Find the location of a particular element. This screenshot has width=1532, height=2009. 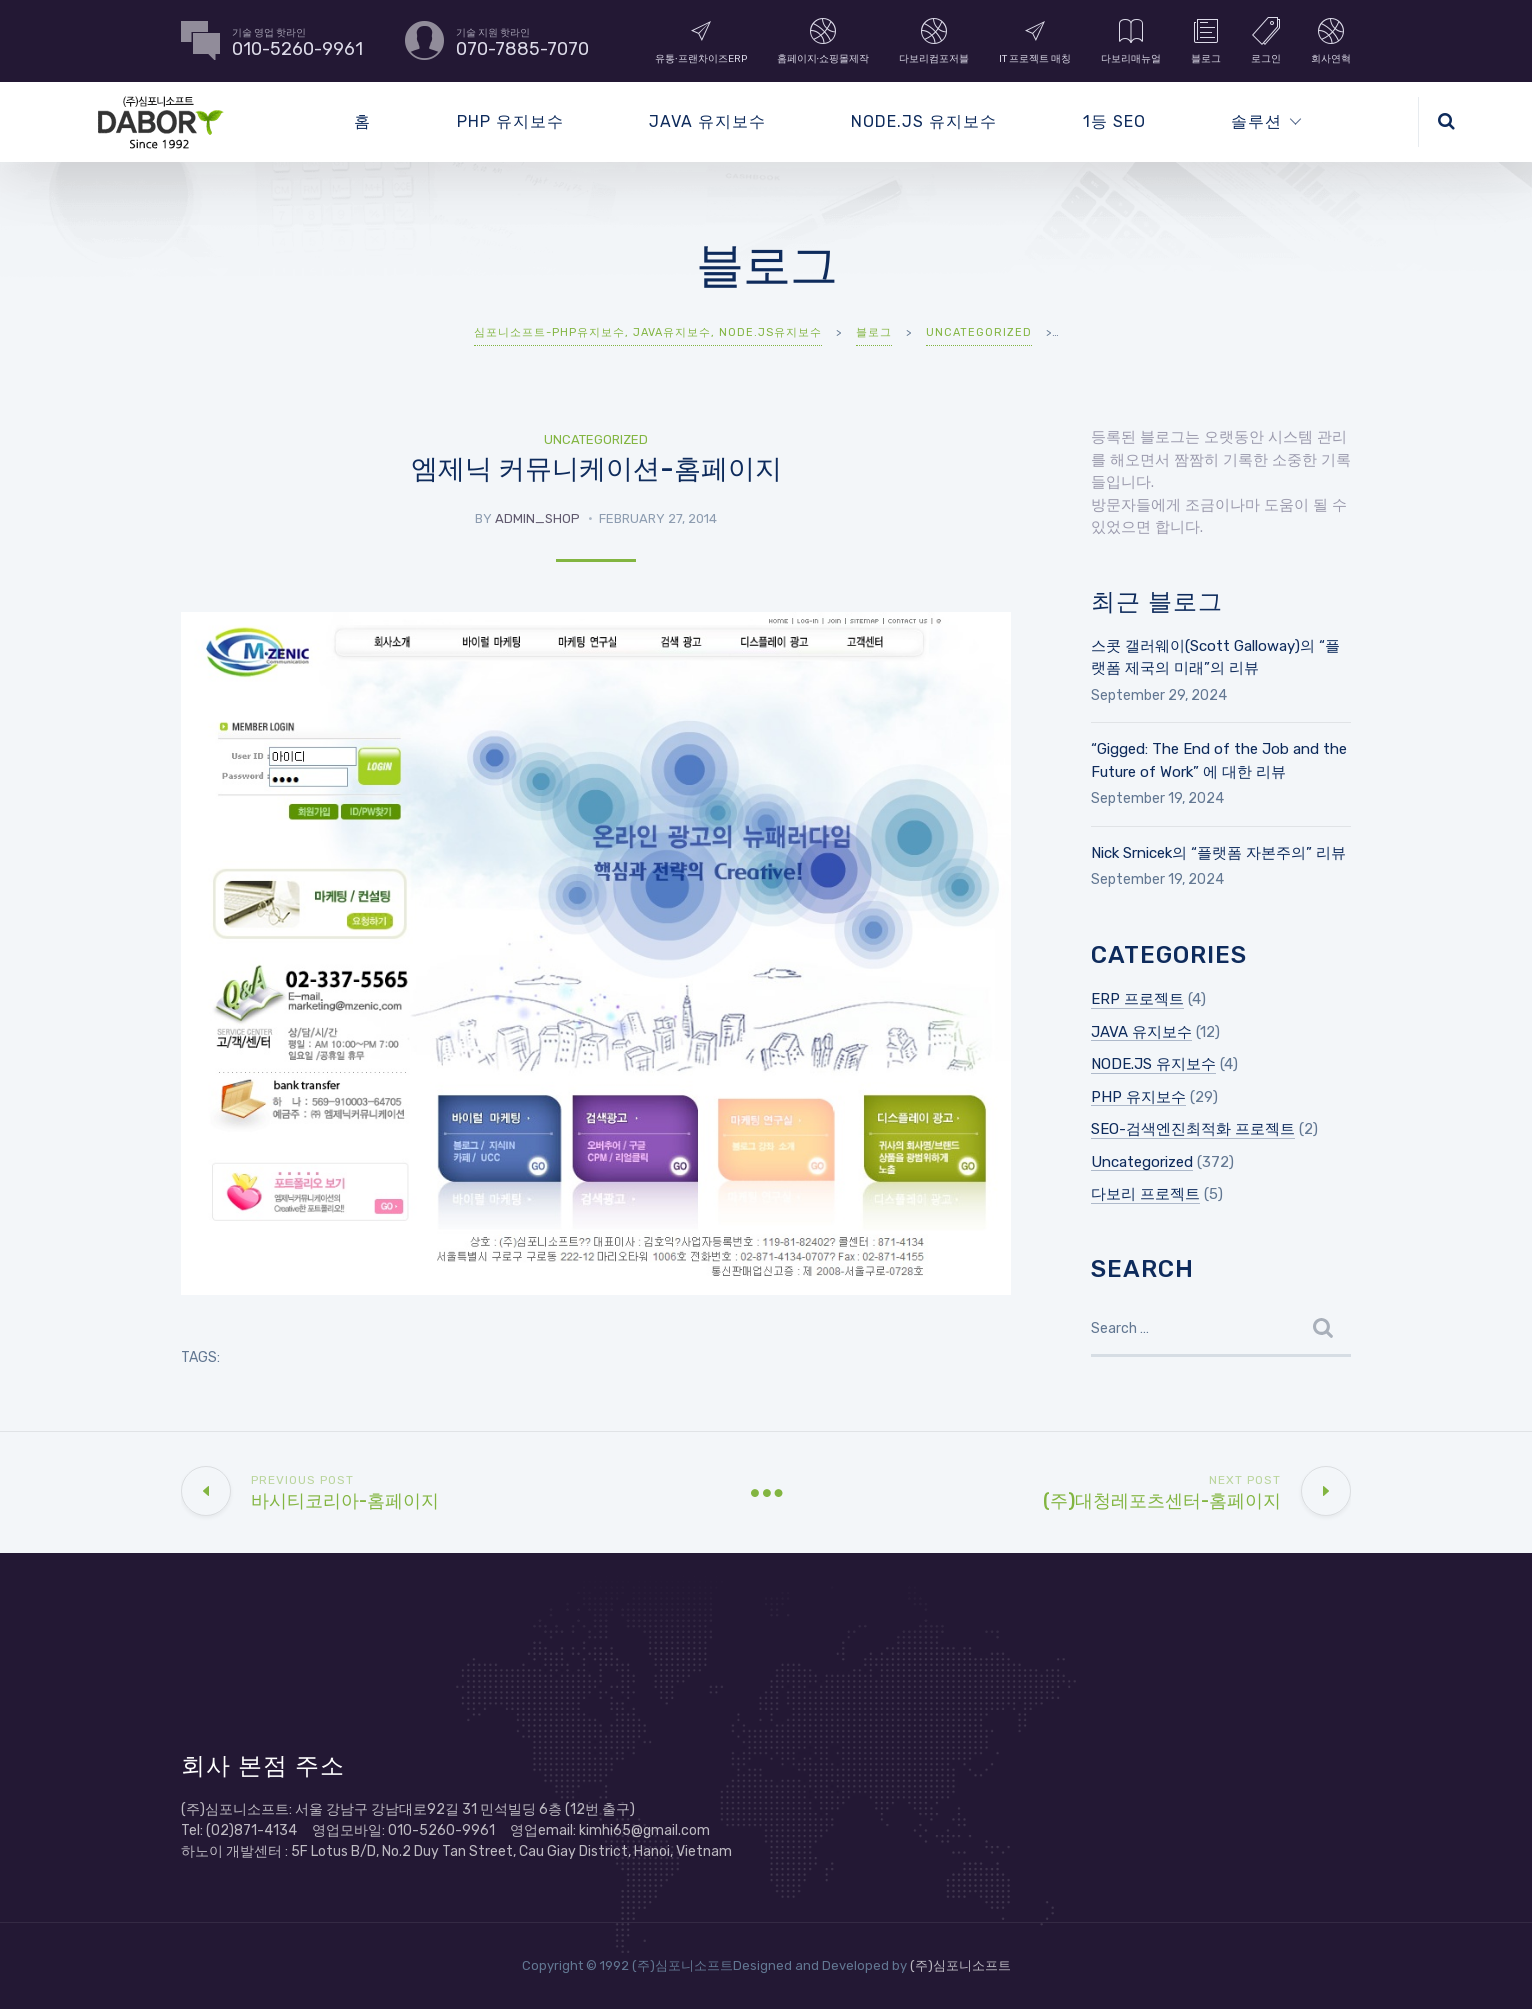

하노이 개발센터 : is located at coordinates (236, 1851).